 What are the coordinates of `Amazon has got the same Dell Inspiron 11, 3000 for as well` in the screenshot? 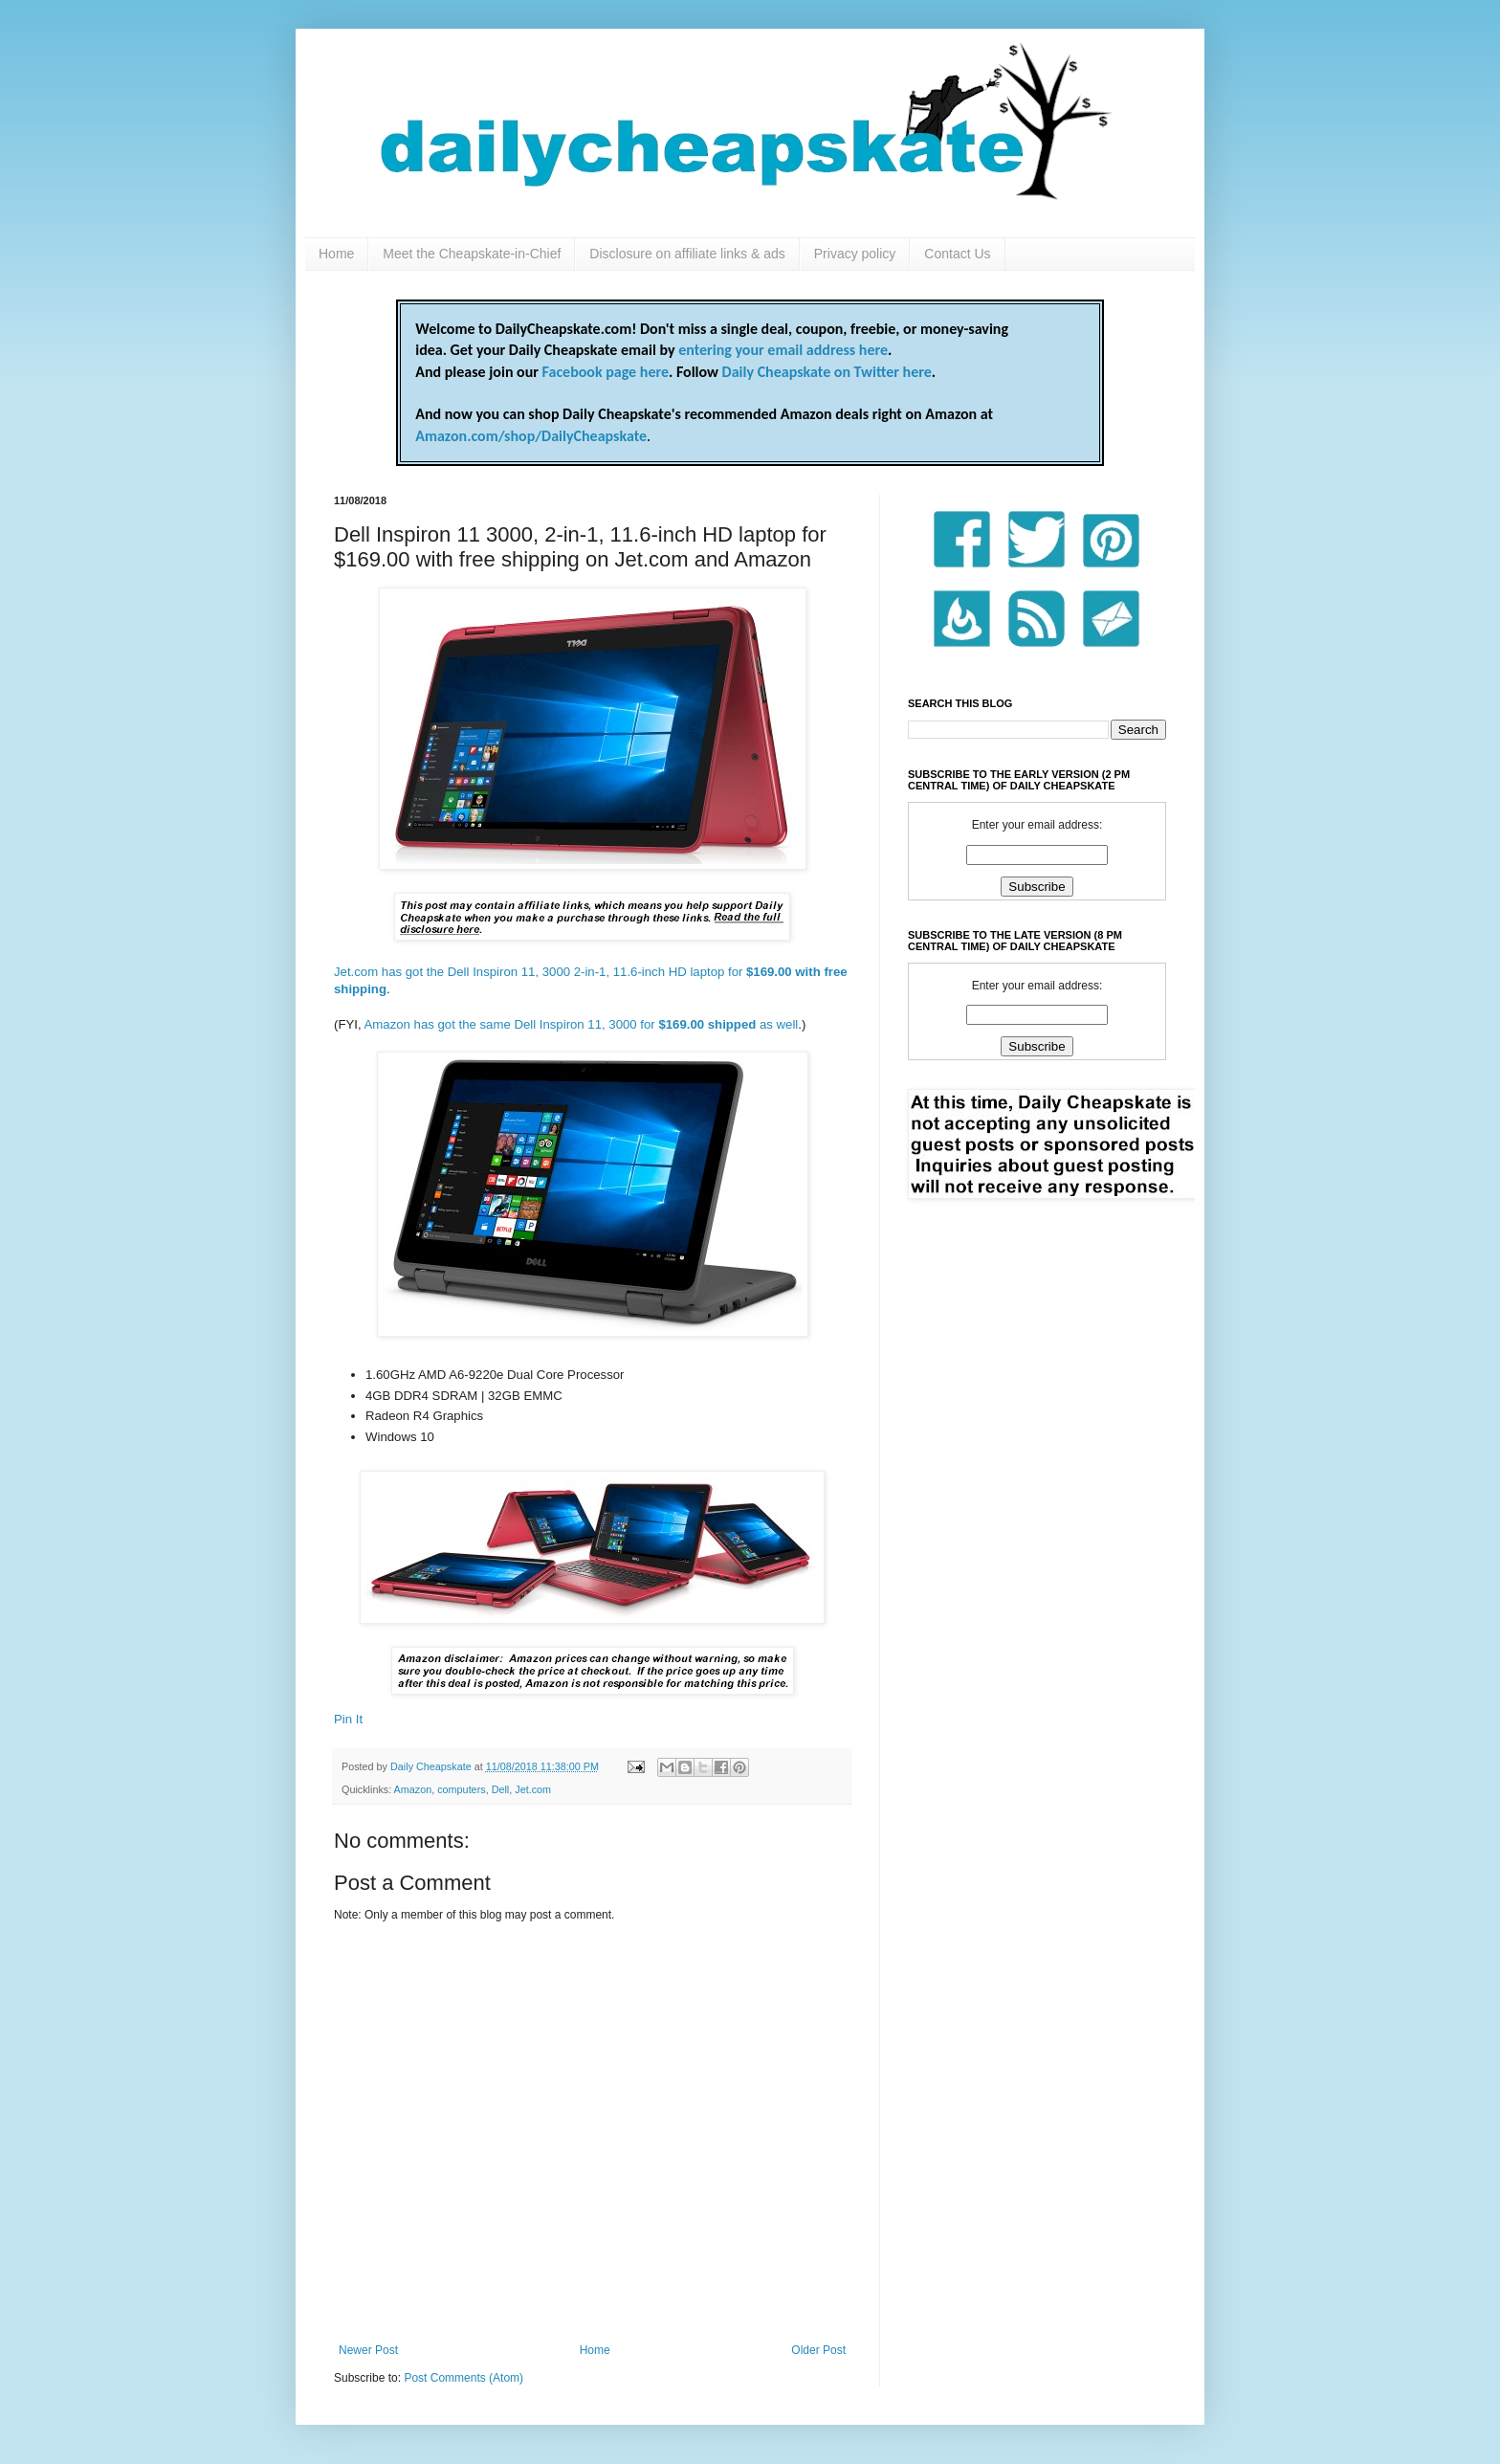 It's located at (581, 1024).